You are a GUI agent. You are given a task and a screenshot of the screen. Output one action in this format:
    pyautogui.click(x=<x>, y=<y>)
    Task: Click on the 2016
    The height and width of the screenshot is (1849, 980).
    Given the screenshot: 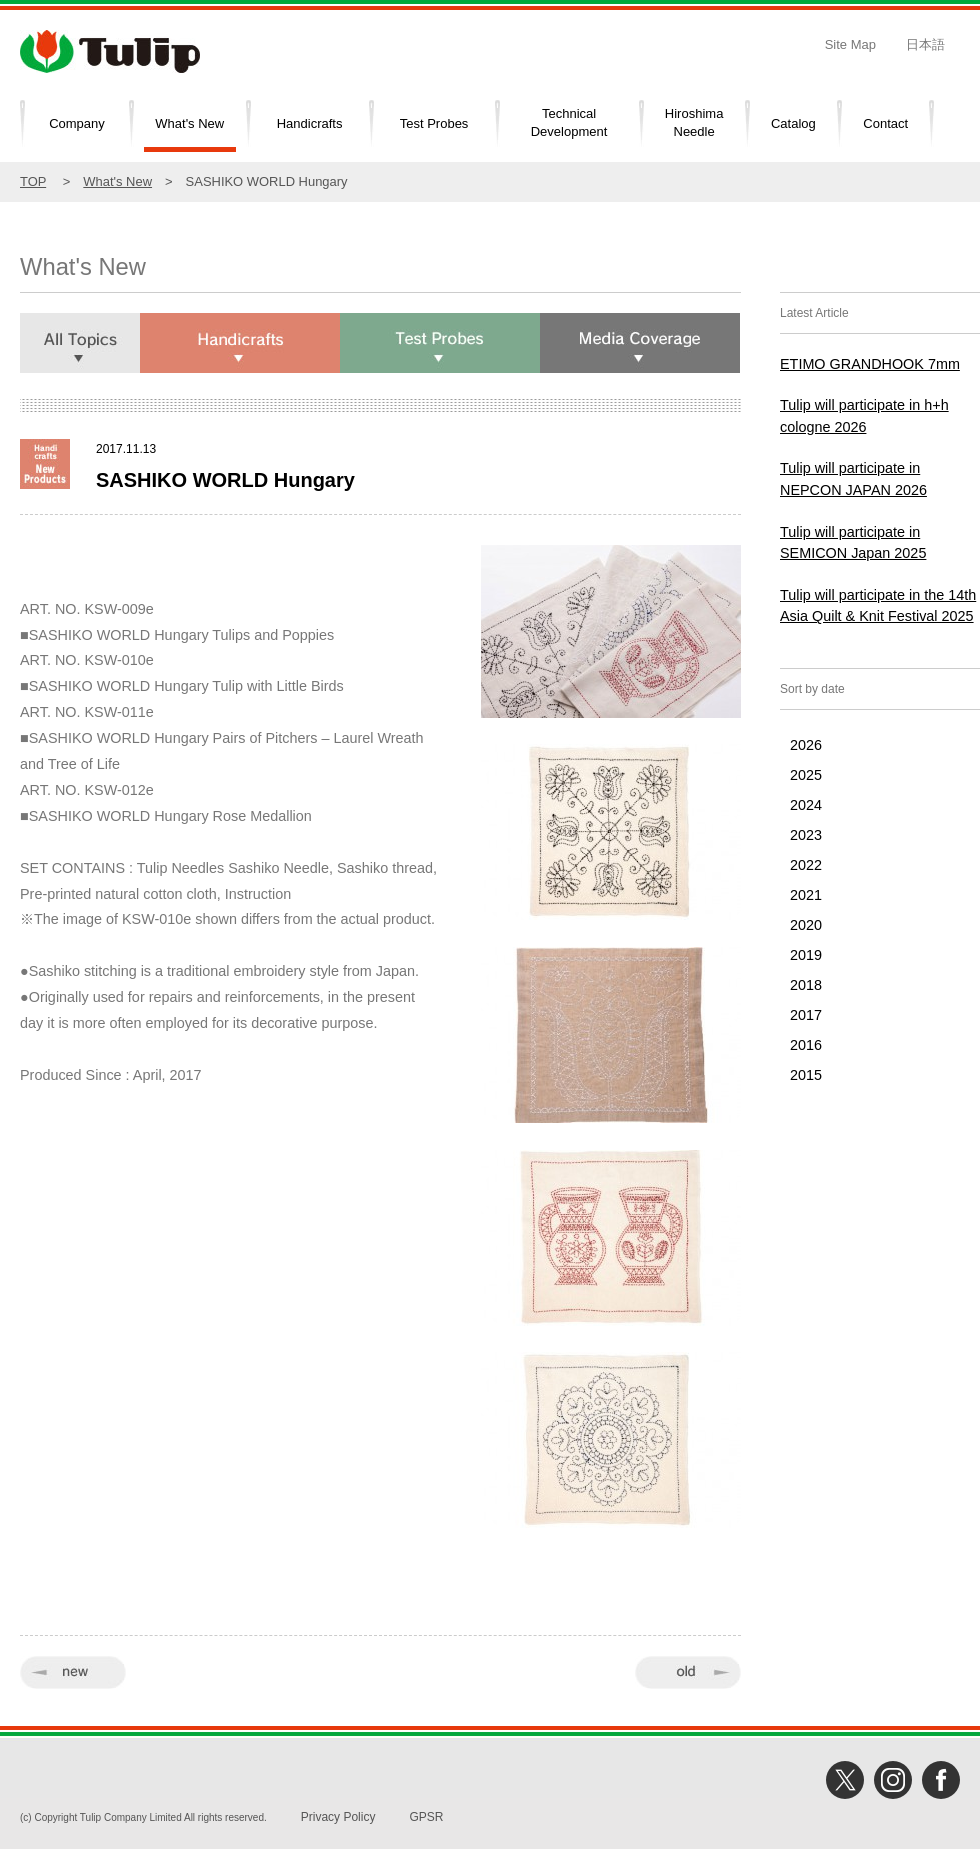 What is the action you would take?
    pyautogui.click(x=806, y=1045)
    